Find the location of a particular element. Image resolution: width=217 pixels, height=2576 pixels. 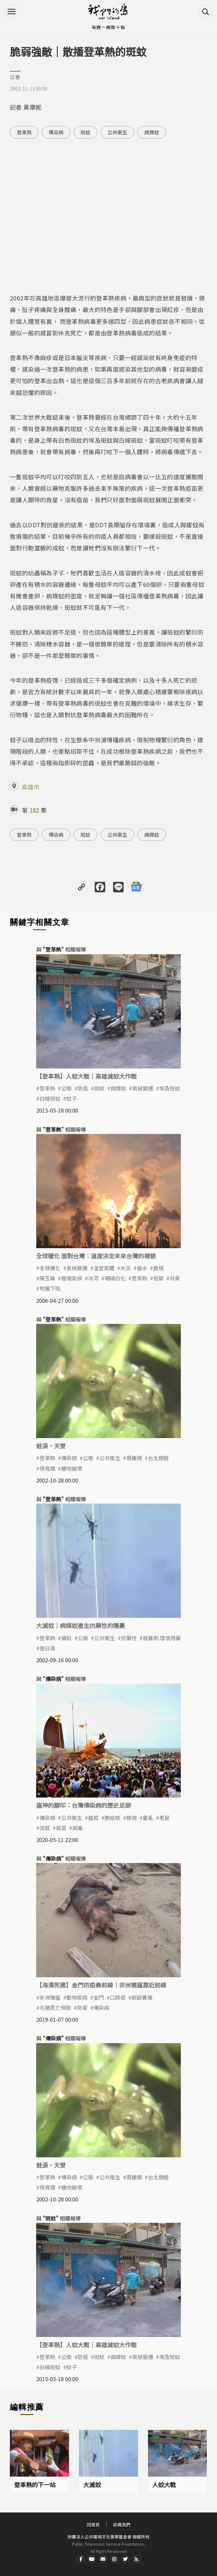

Instagram is located at coordinates (114, 2559).